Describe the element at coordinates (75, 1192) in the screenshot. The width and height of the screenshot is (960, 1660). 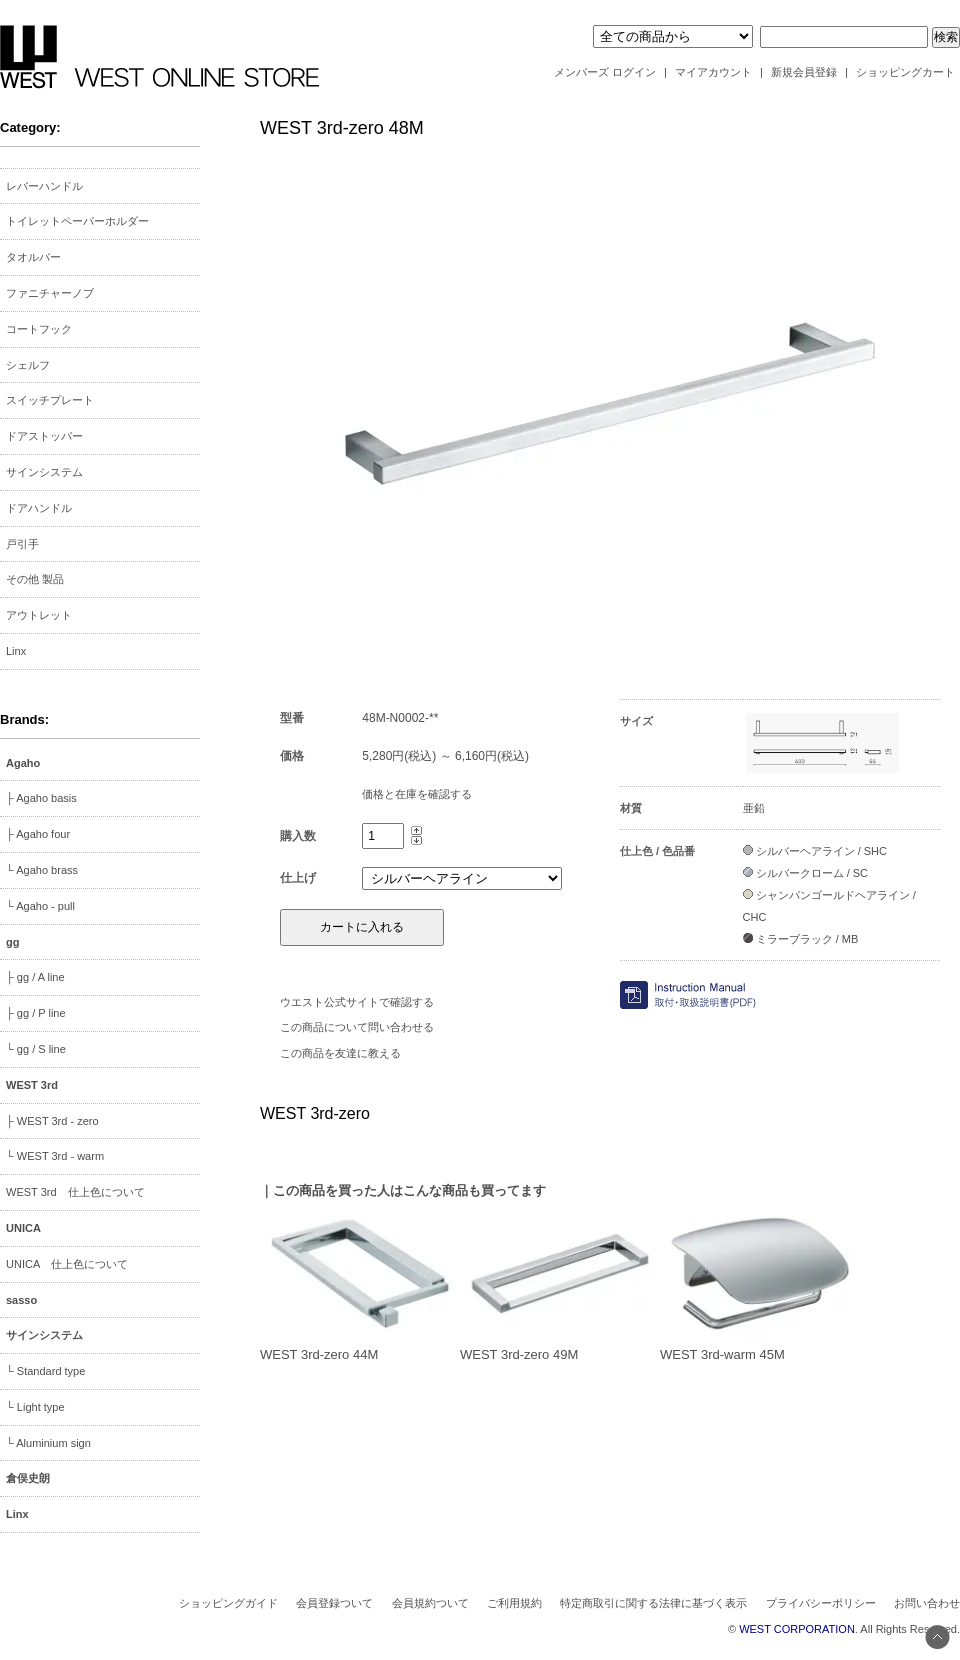
I see `WEST 3rd 仕上色について` at that location.